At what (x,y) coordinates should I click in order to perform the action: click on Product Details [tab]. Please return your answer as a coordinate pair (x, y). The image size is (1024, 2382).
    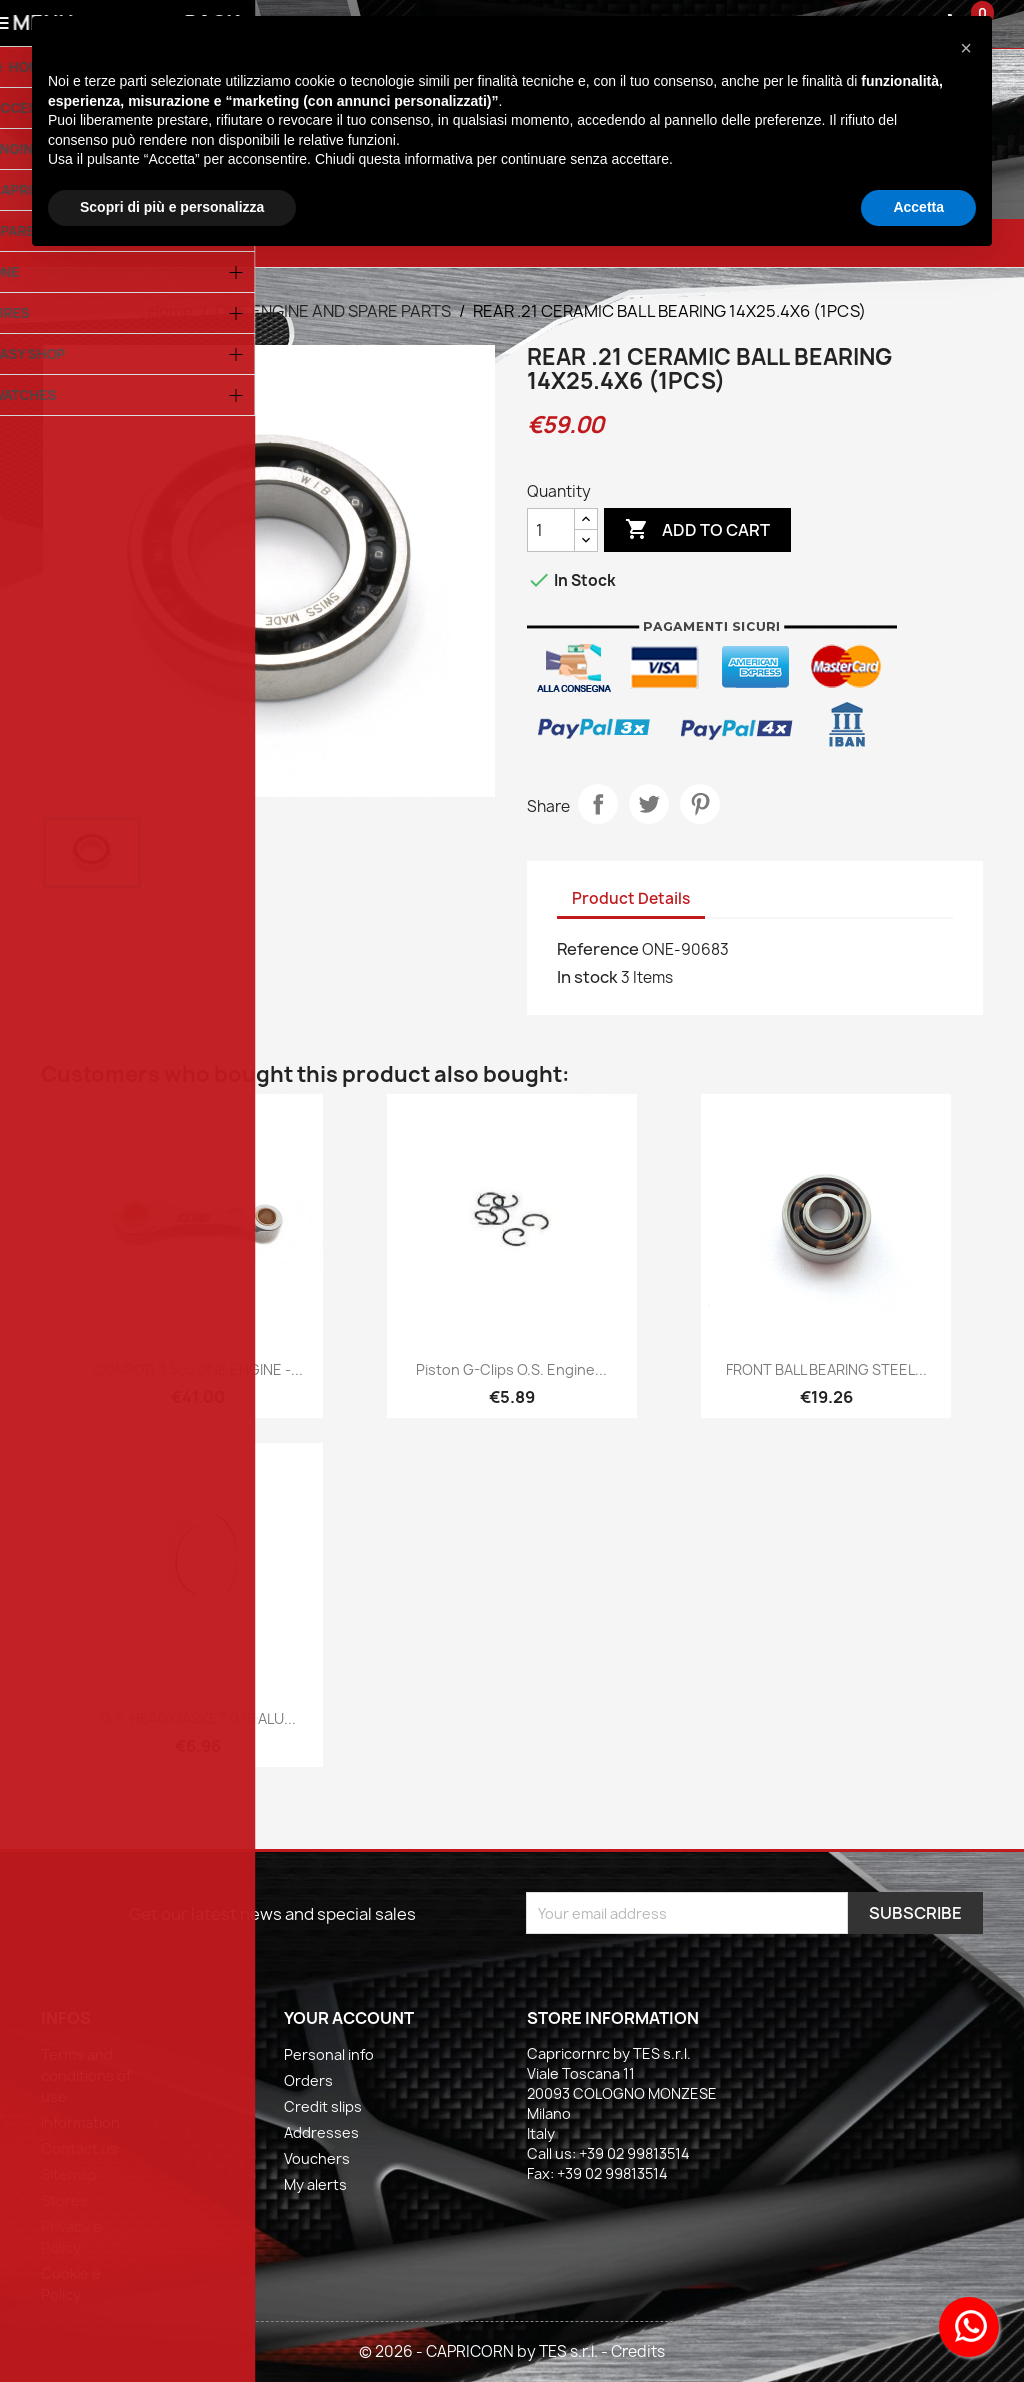
    Looking at the image, I should click on (631, 898).